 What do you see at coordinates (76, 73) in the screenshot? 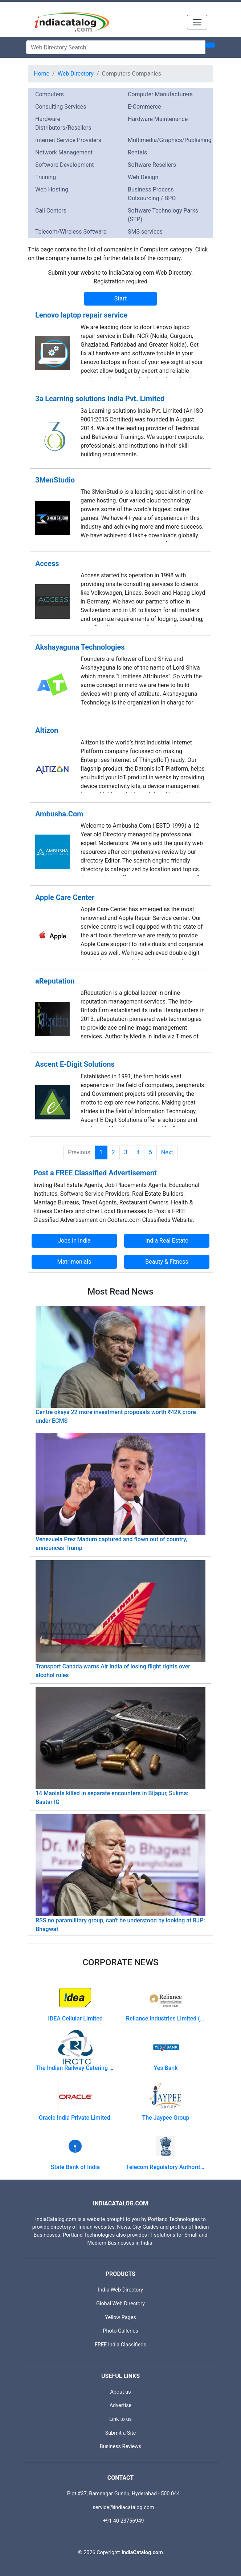
I see `Web Directory` at bounding box center [76, 73].